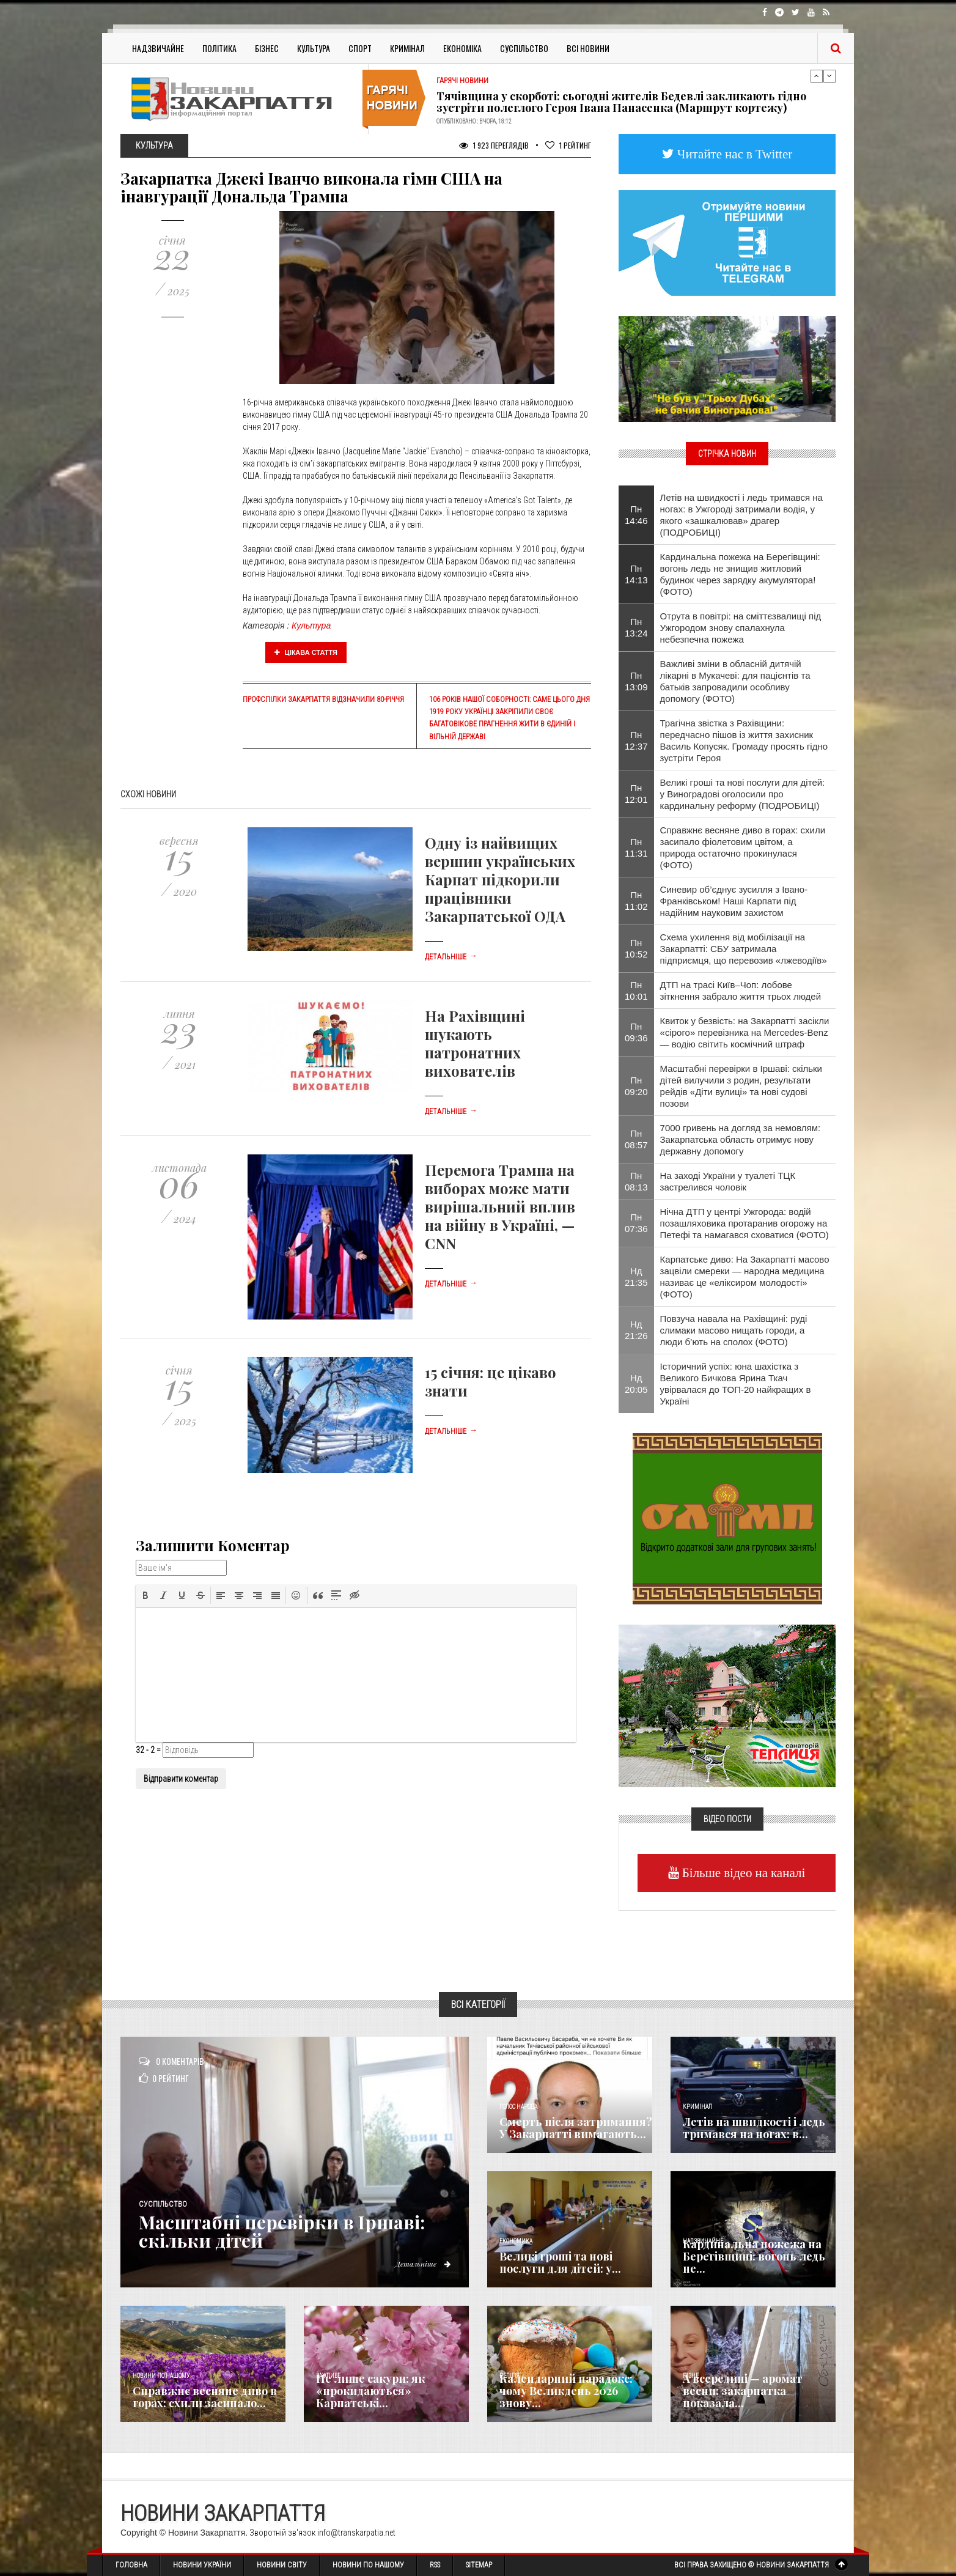  What do you see at coordinates (636, 515) in the screenshot?
I see `Пн 14:46` at bounding box center [636, 515].